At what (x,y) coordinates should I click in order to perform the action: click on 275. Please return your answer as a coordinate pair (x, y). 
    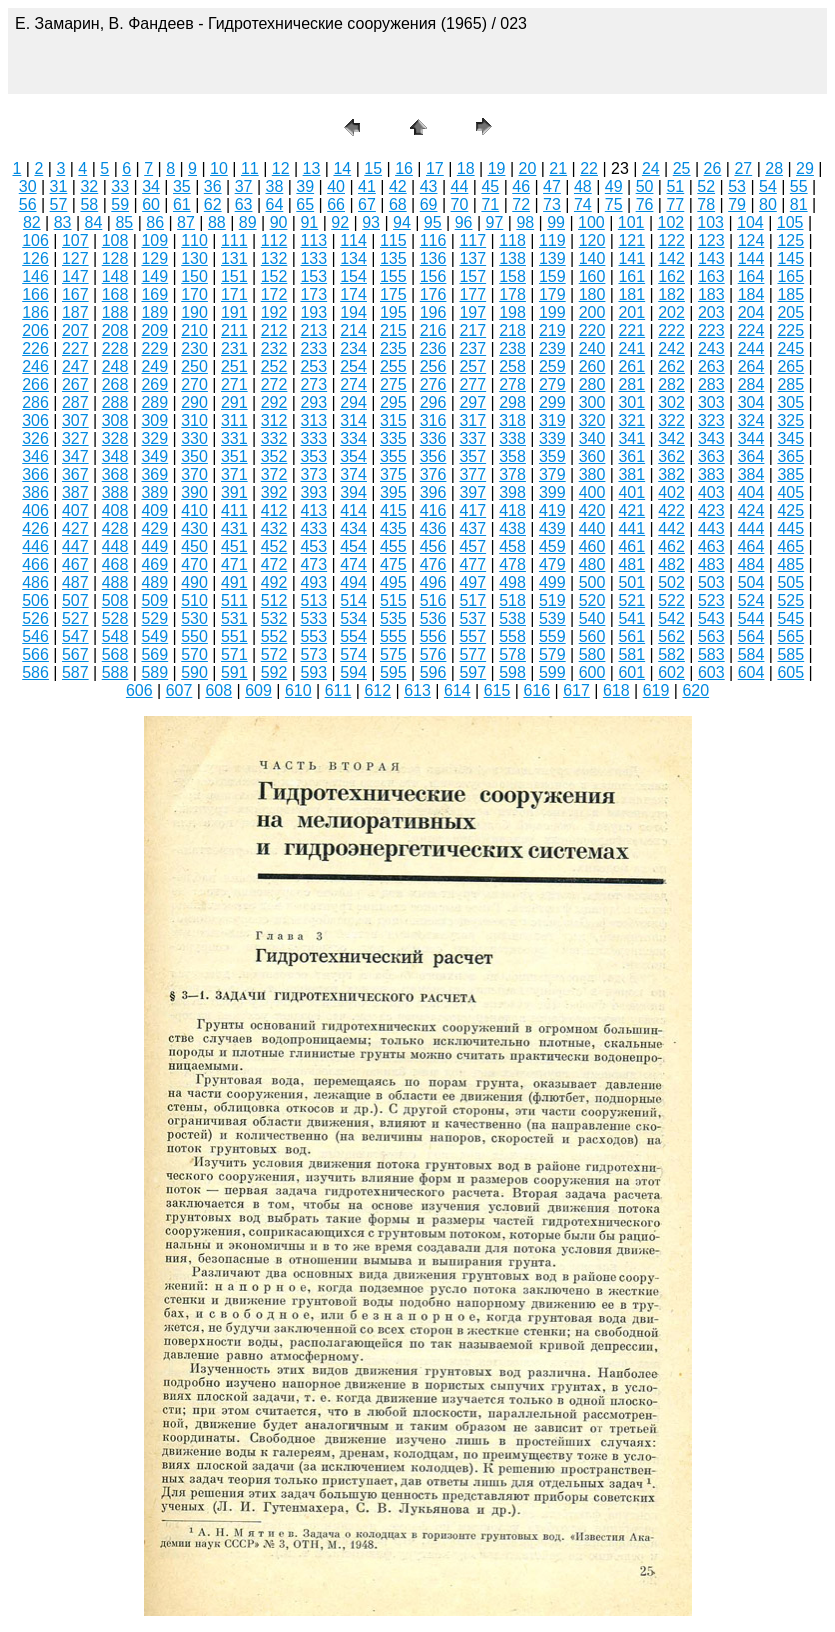
    Looking at the image, I should click on (393, 384).